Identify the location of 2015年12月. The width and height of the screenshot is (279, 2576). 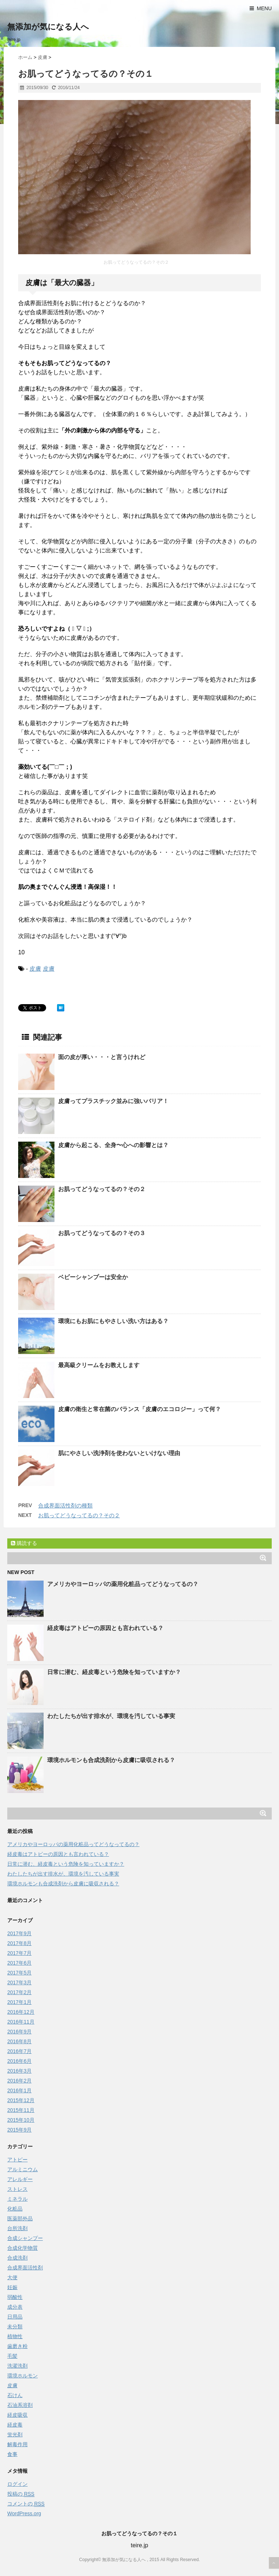
(21, 2100).